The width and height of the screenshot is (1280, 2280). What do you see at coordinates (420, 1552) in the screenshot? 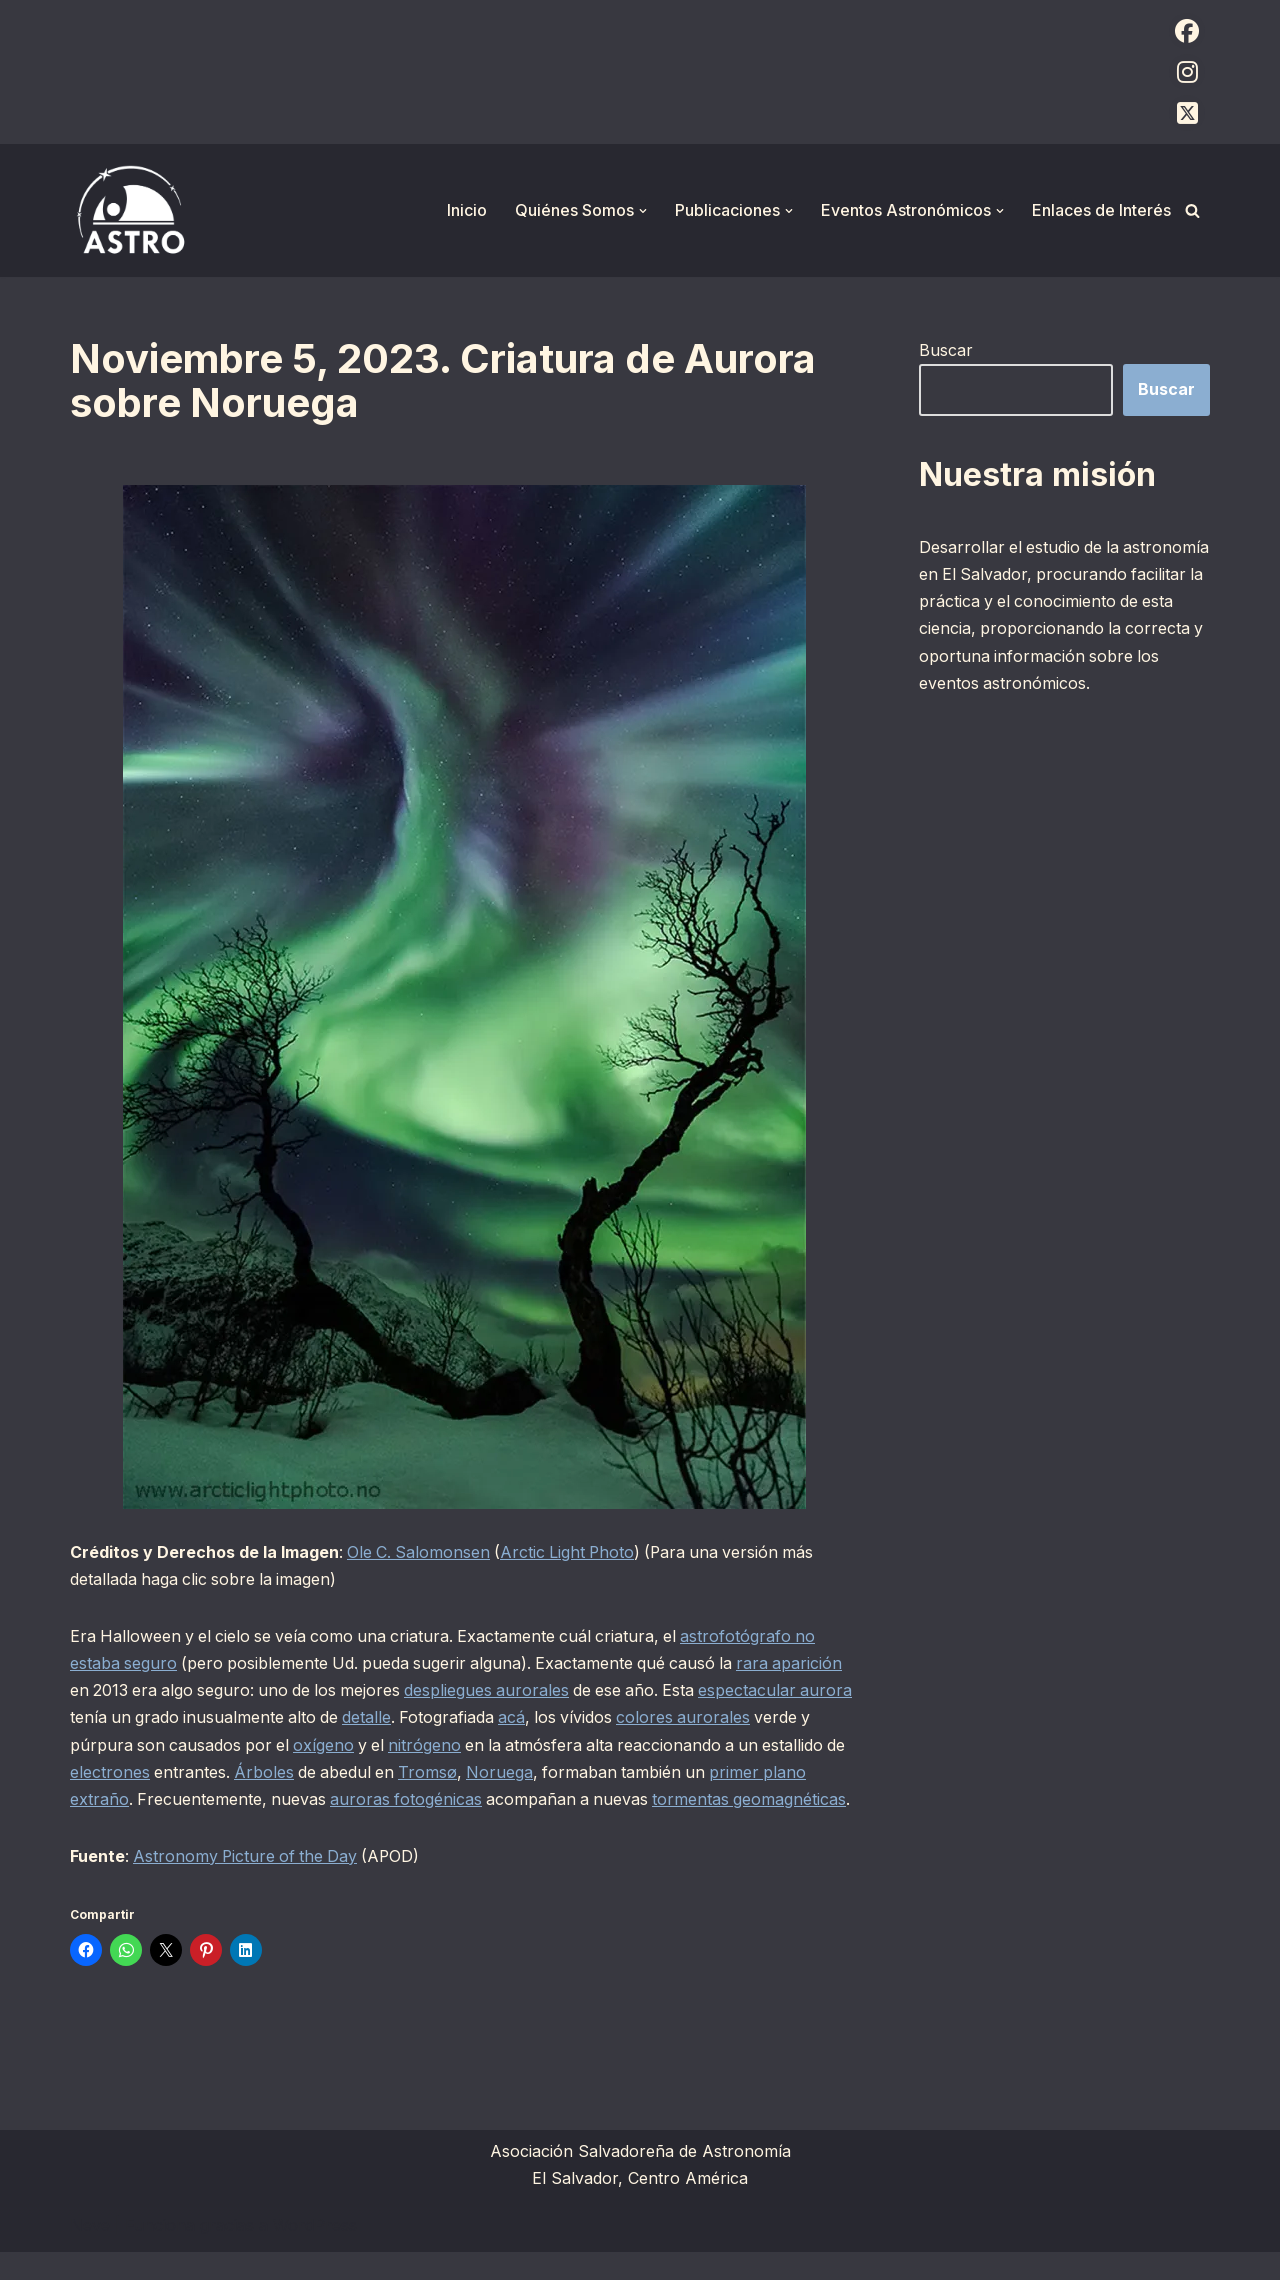
I see `Ole C. Salomonsen` at bounding box center [420, 1552].